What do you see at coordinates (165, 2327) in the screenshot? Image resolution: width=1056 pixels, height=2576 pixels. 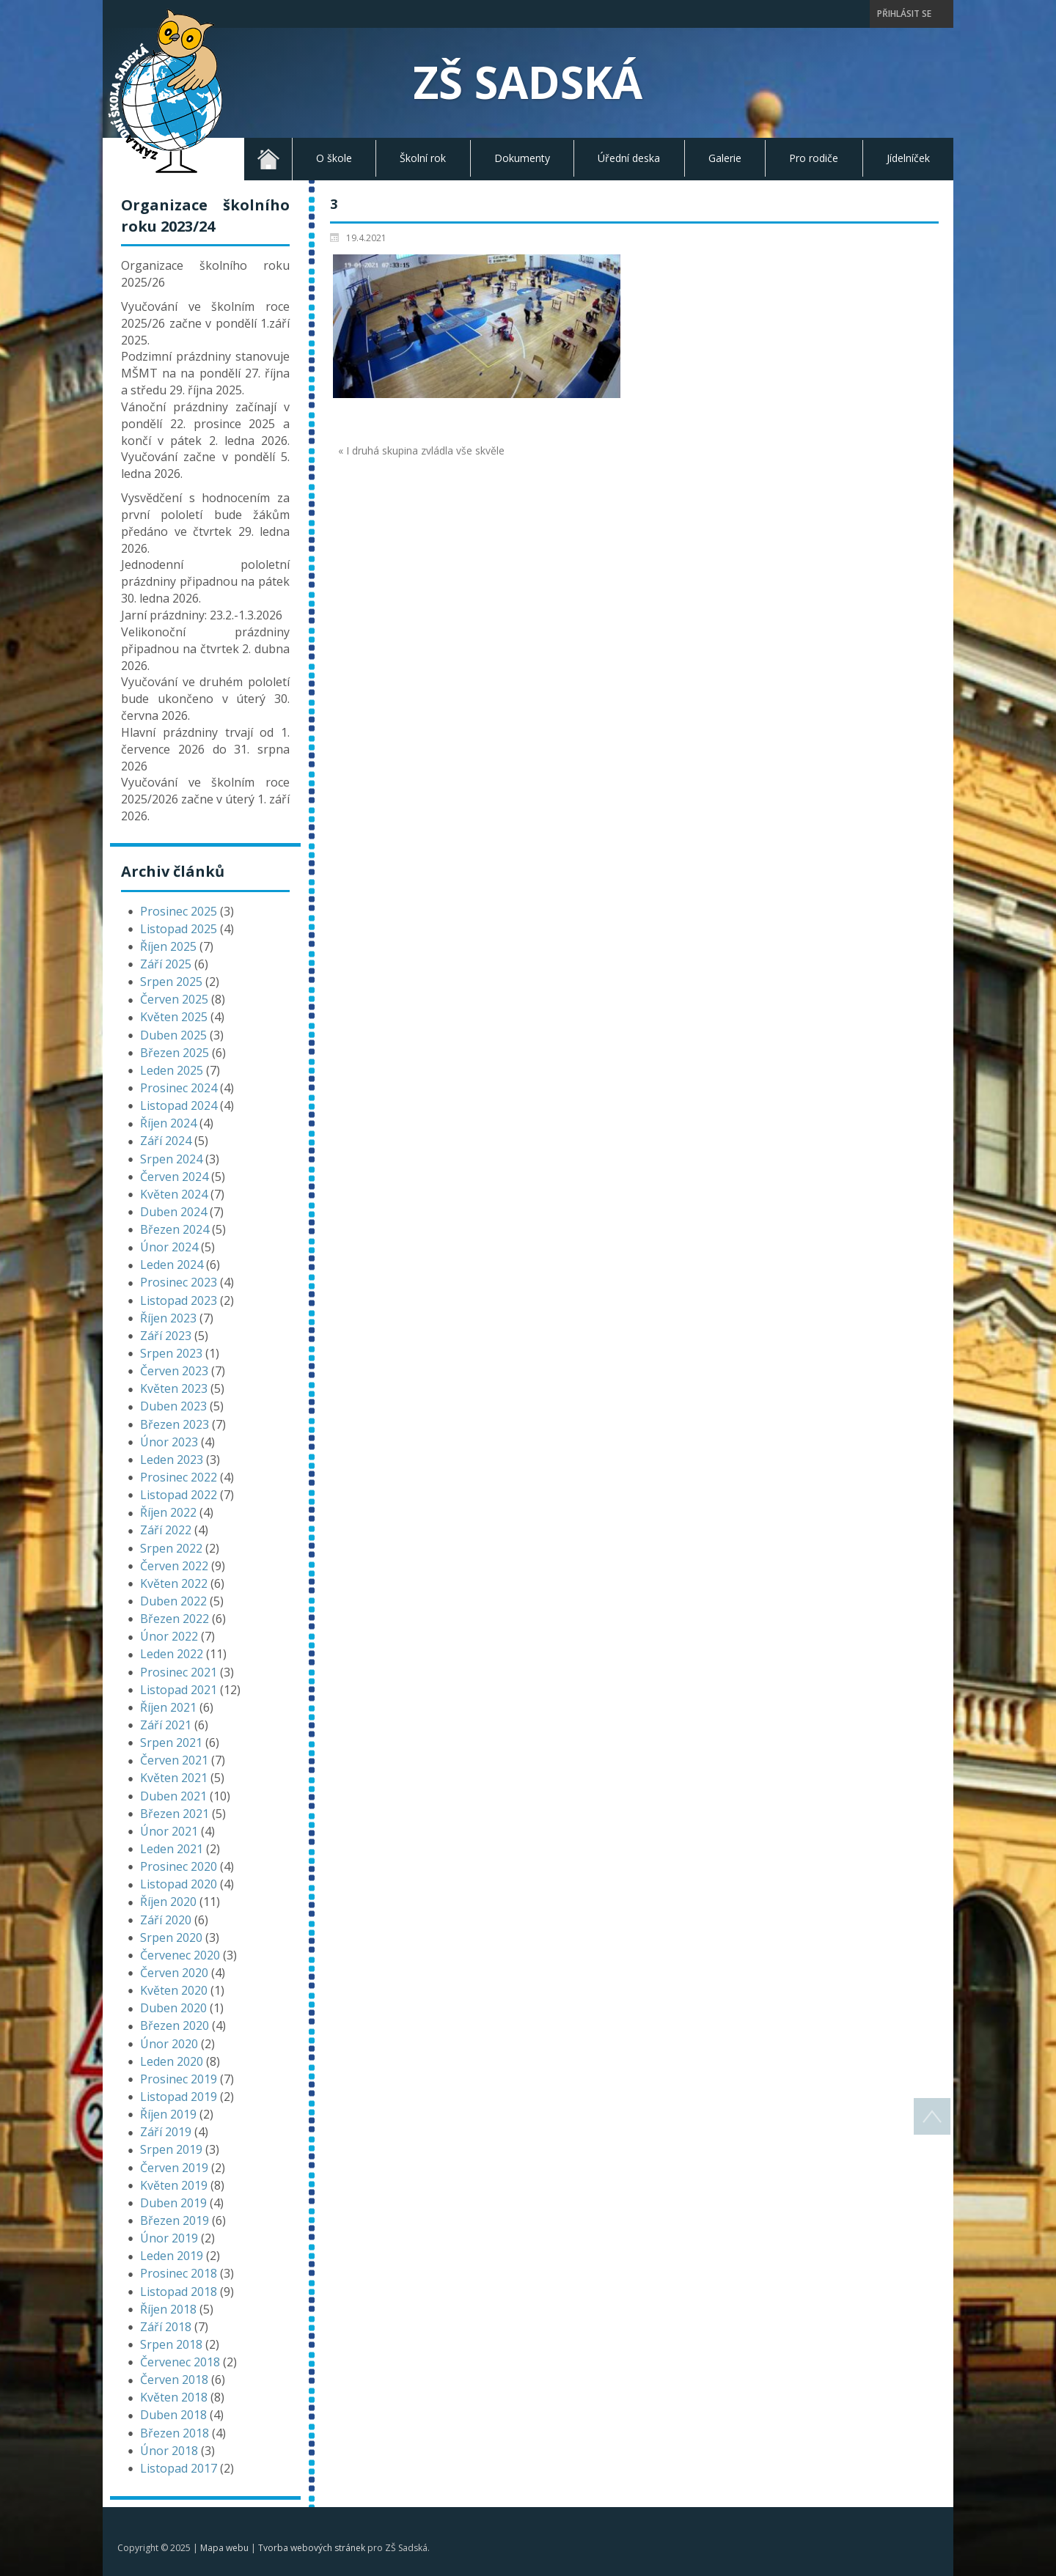 I see `Září 2018` at bounding box center [165, 2327].